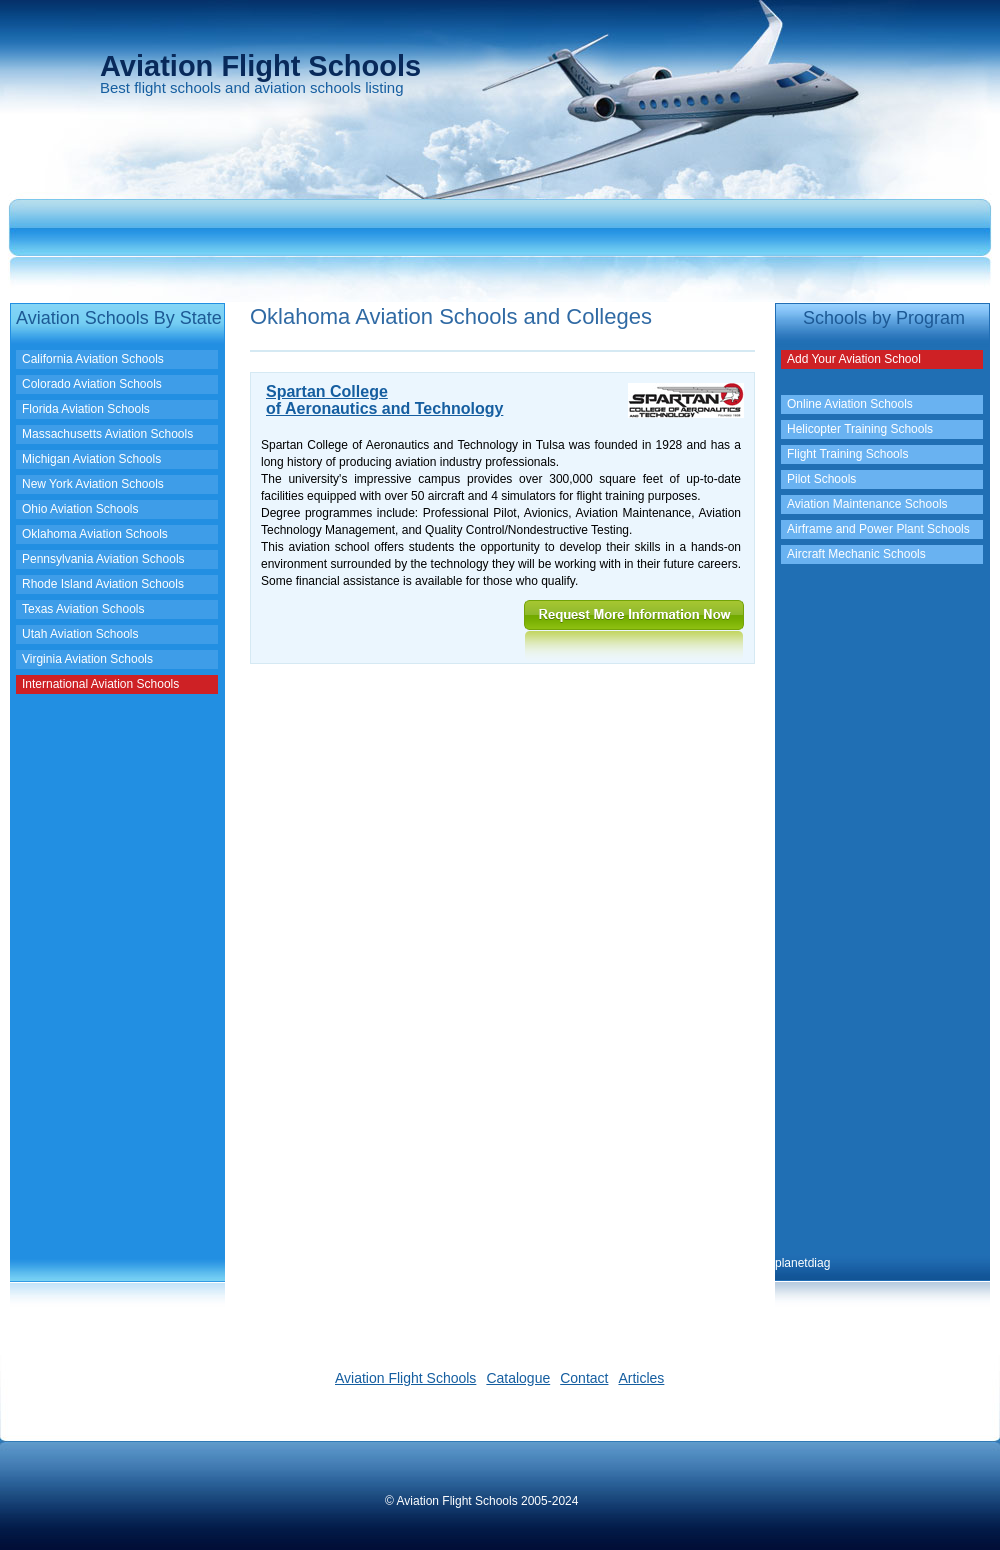  I want to click on Spartan Collegeof Aeronautics and Technology, so click(384, 400).